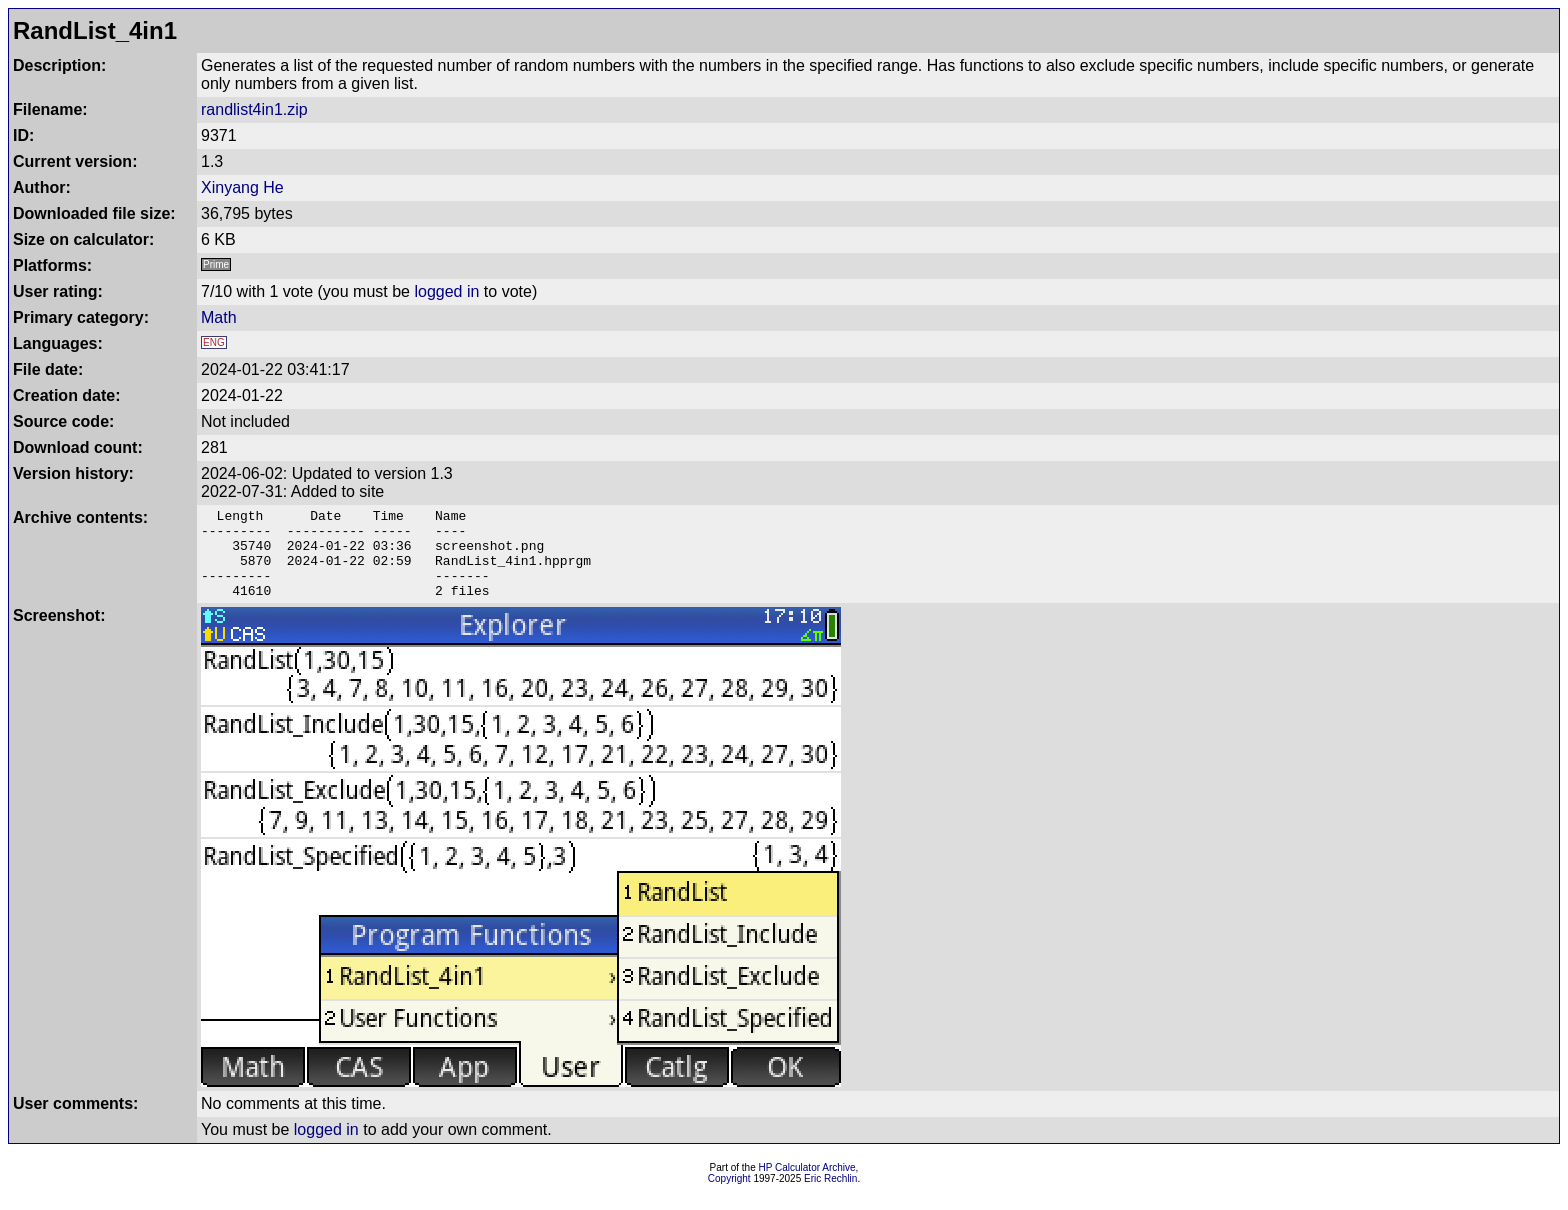  What do you see at coordinates (446, 291) in the screenshot?
I see `logged in` at bounding box center [446, 291].